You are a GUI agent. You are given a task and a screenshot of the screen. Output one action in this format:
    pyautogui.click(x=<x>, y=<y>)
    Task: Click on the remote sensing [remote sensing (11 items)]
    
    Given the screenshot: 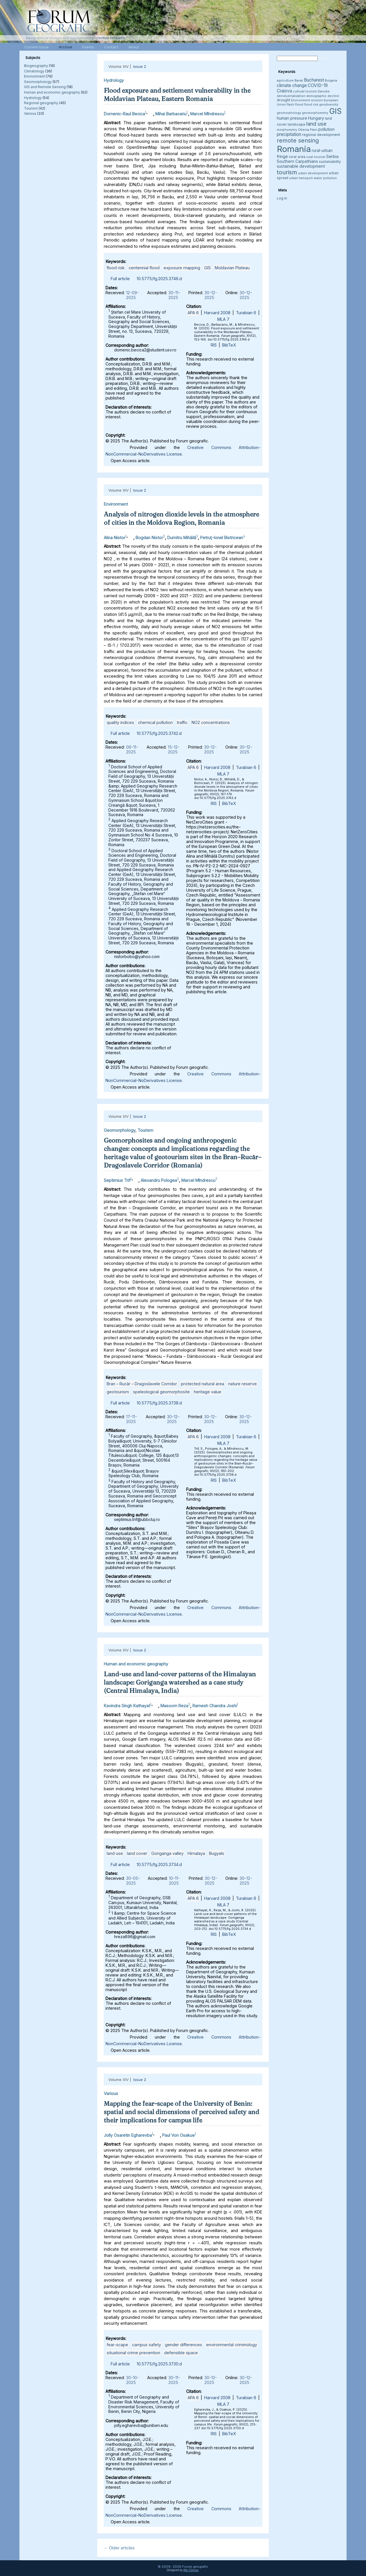 What is the action you would take?
    pyautogui.click(x=298, y=140)
    